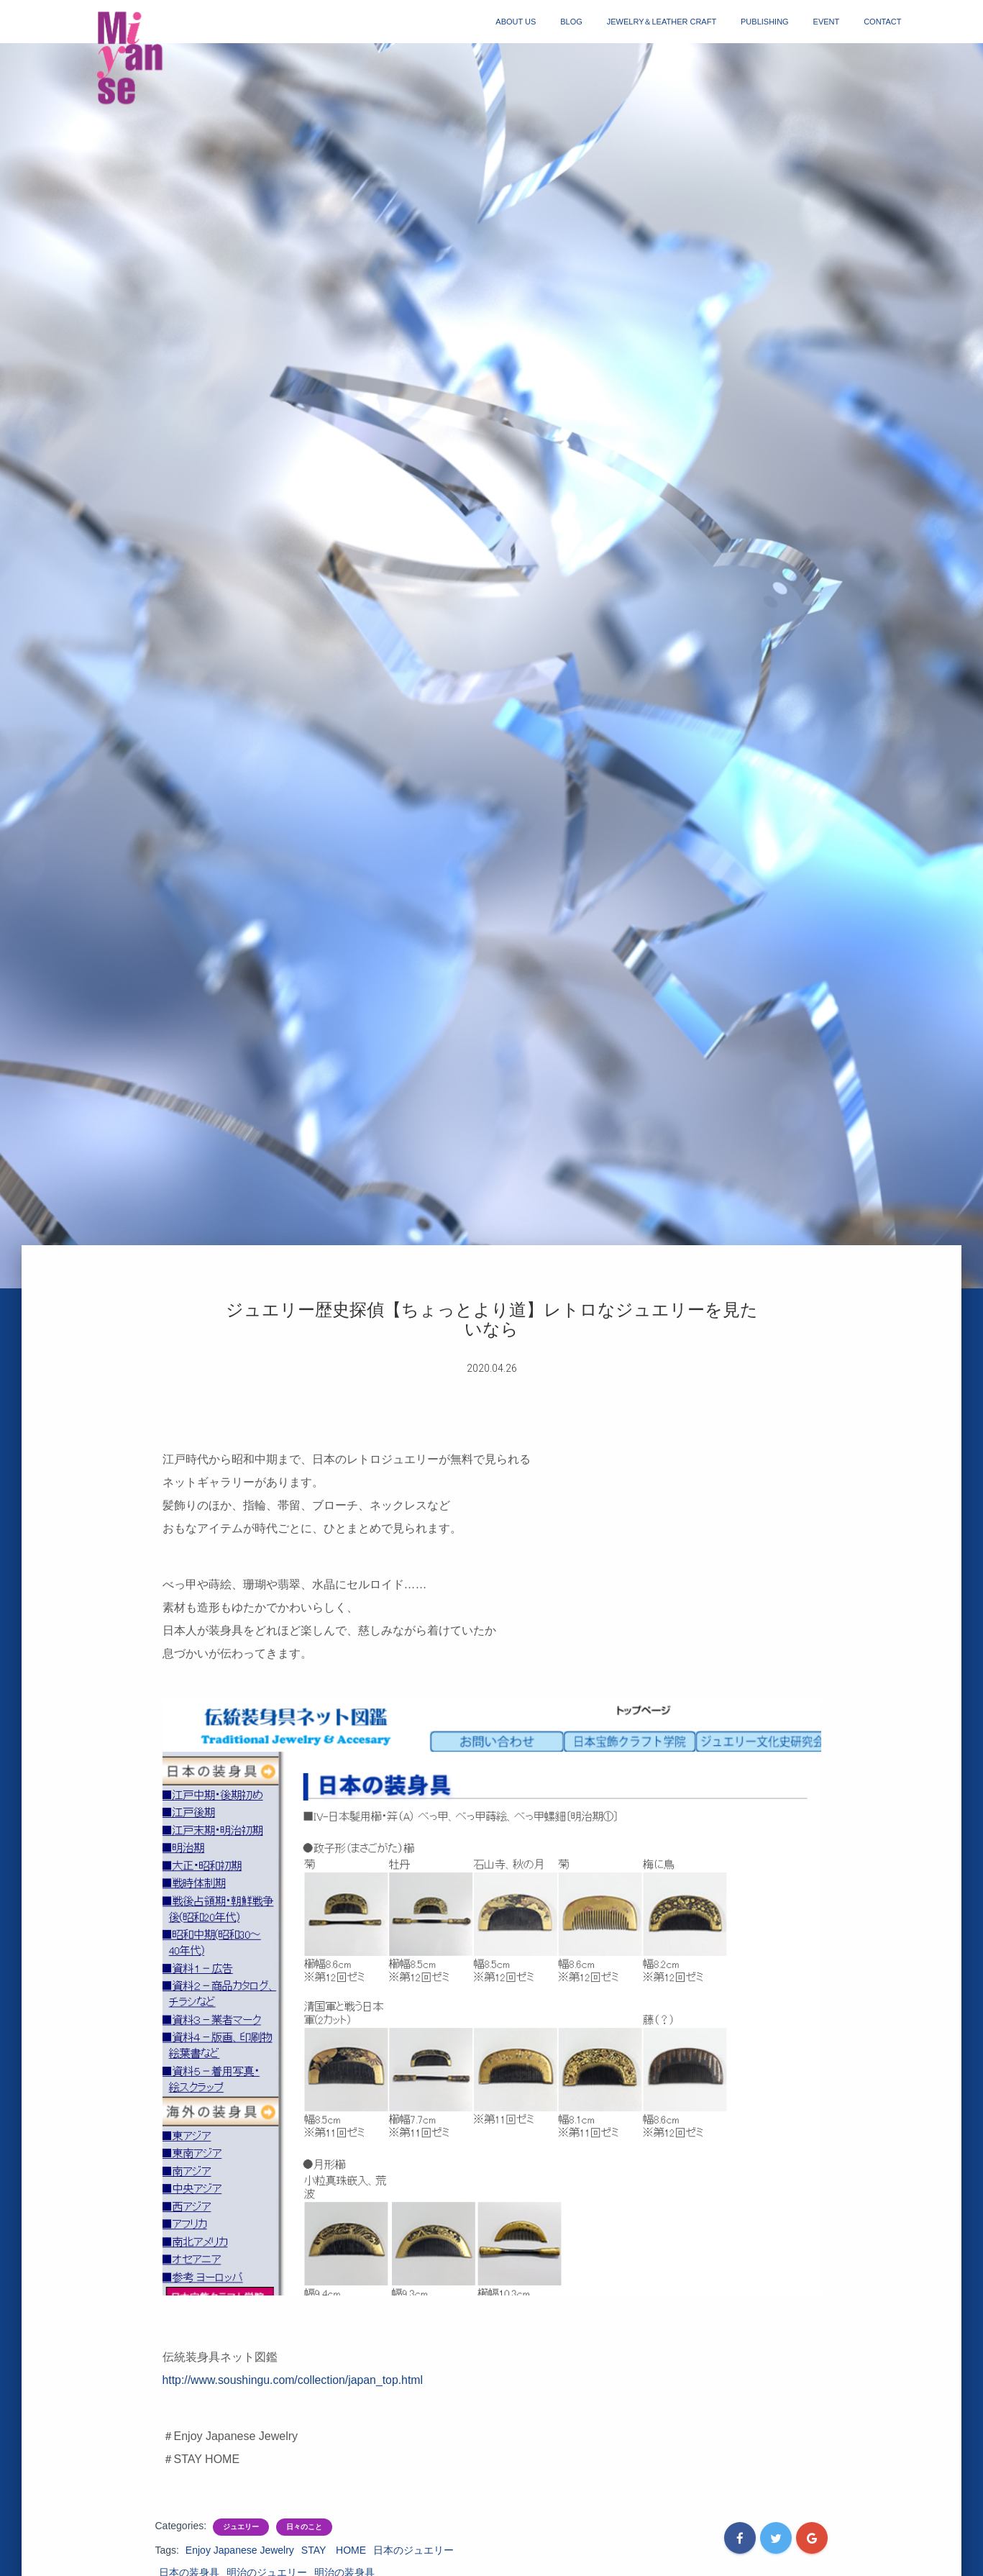 The image size is (983, 2576). What do you see at coordinates (765, 21) in the screenshot?
I see `publishing` at bounding box center [765, 21].